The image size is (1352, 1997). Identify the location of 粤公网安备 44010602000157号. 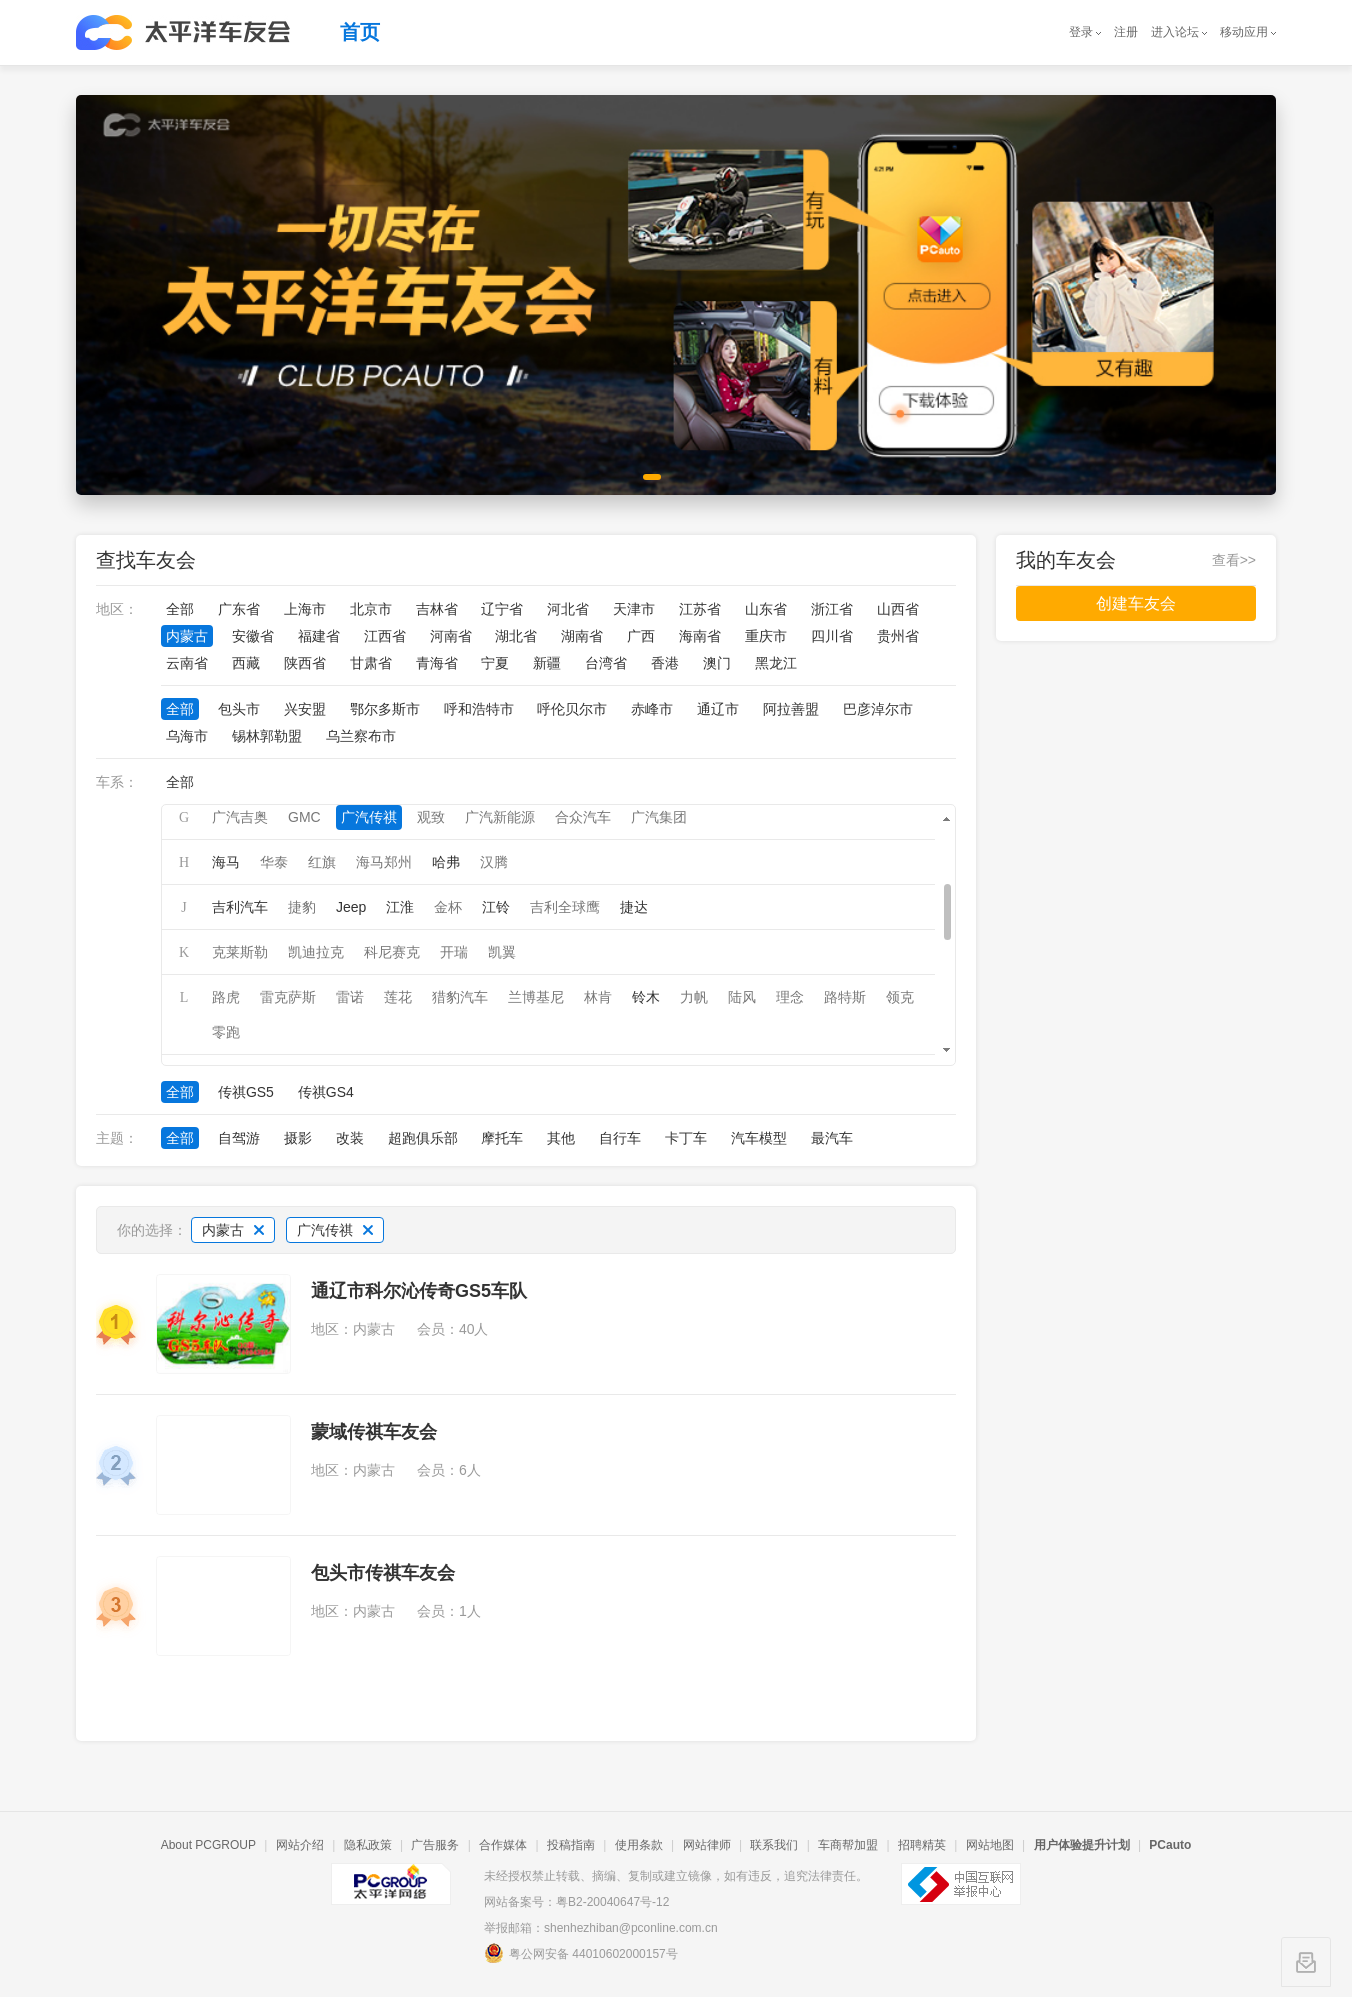
(581, 1953).